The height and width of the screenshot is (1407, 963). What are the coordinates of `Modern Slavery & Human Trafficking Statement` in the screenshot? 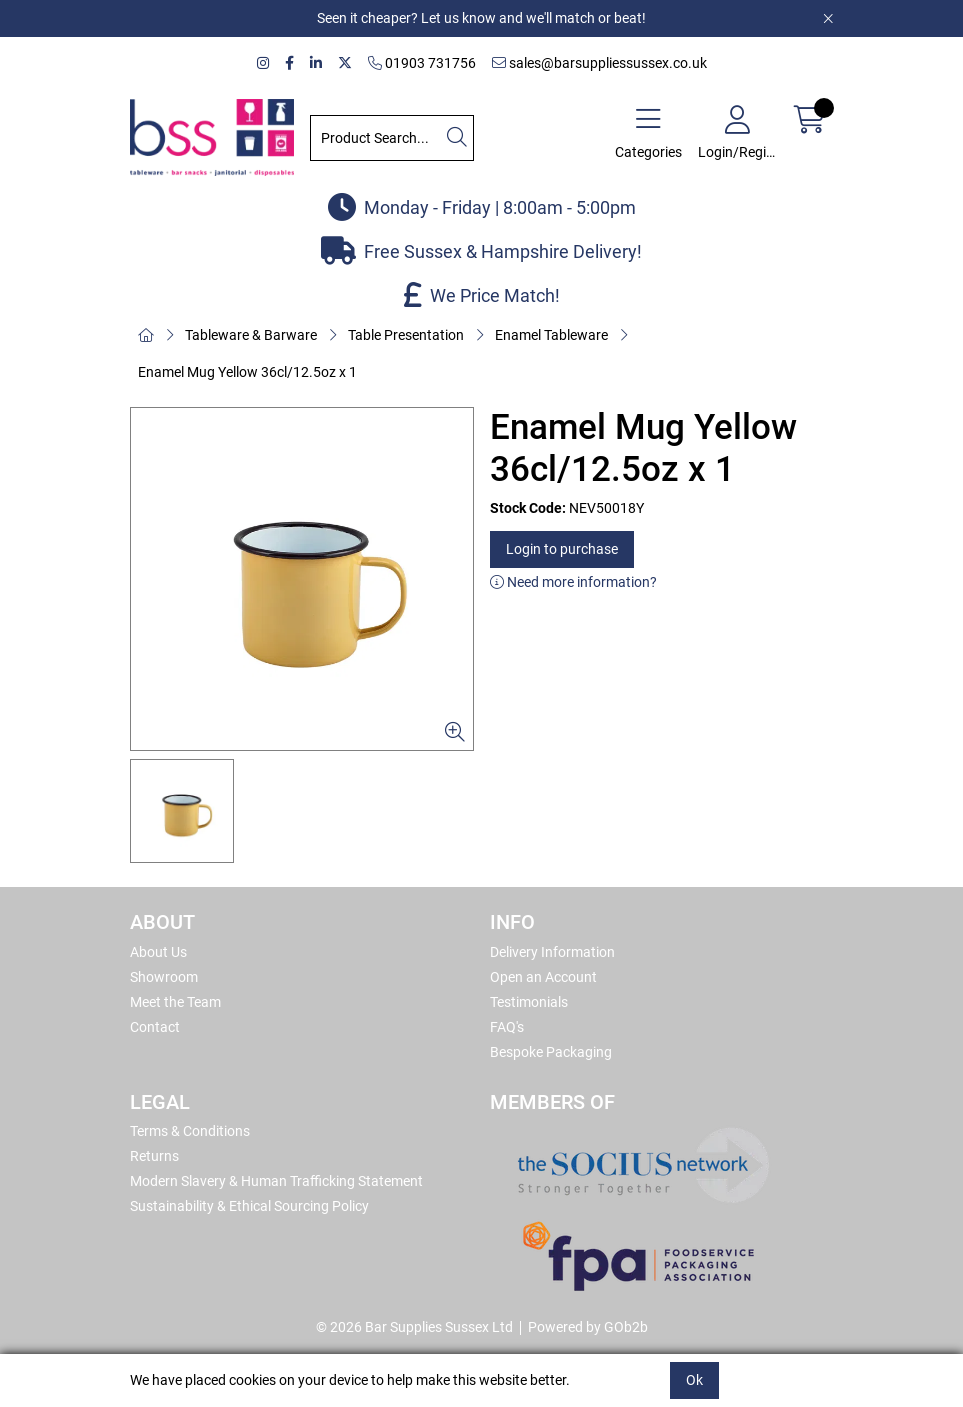 It's located at (276, 1181).